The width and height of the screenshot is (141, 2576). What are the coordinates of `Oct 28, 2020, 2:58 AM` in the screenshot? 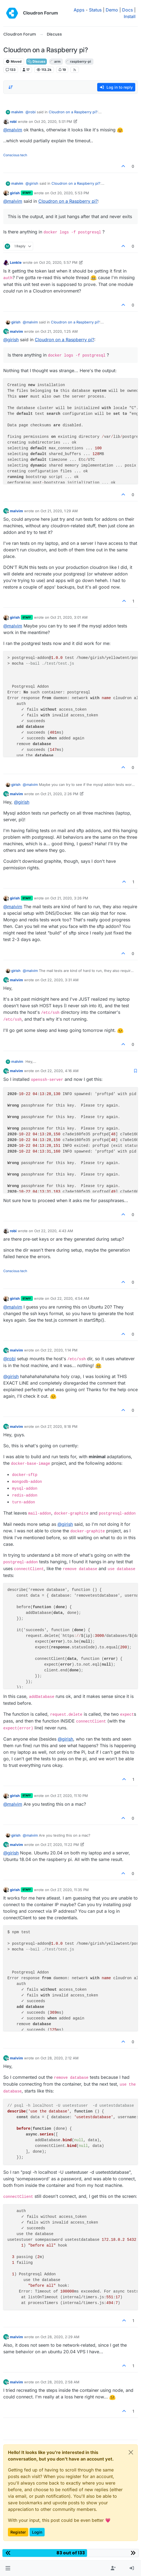 It's located at (60, 2382).